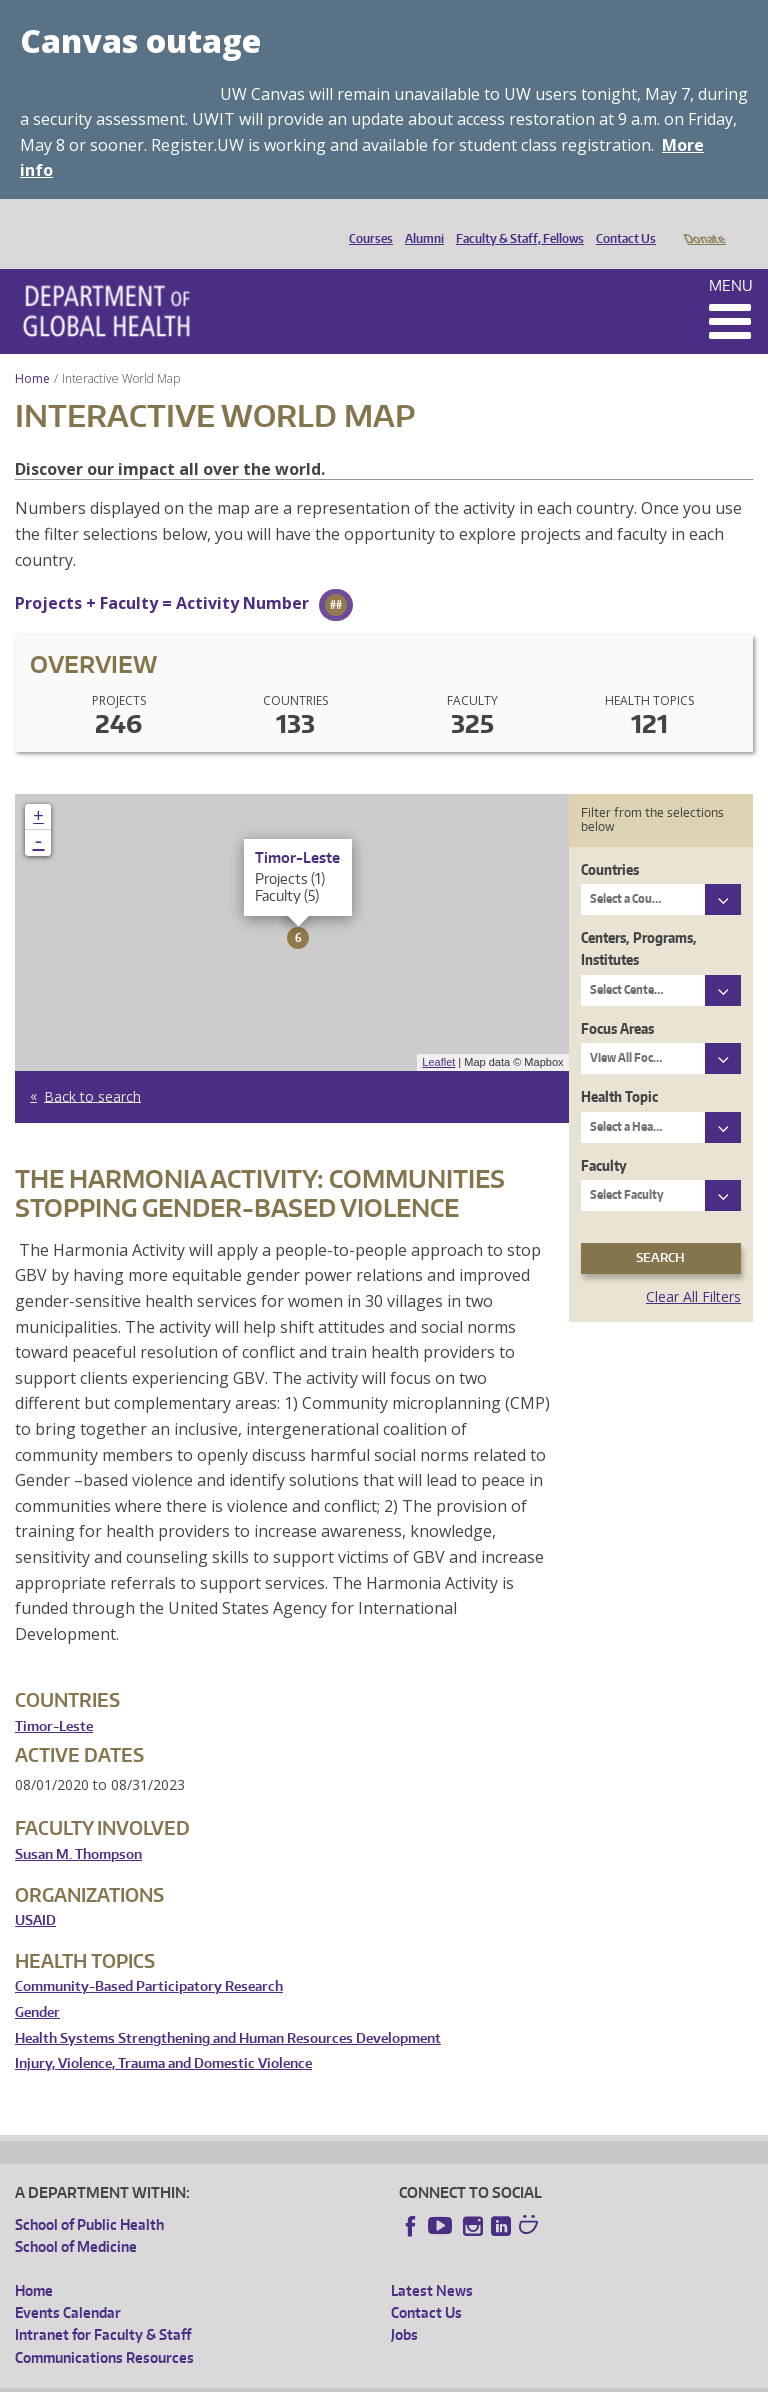  What do you see at coordinates (149, 1958) in the screenshot?
I see `Community-Based Participatory Research` at bounding box center [149, 1958].